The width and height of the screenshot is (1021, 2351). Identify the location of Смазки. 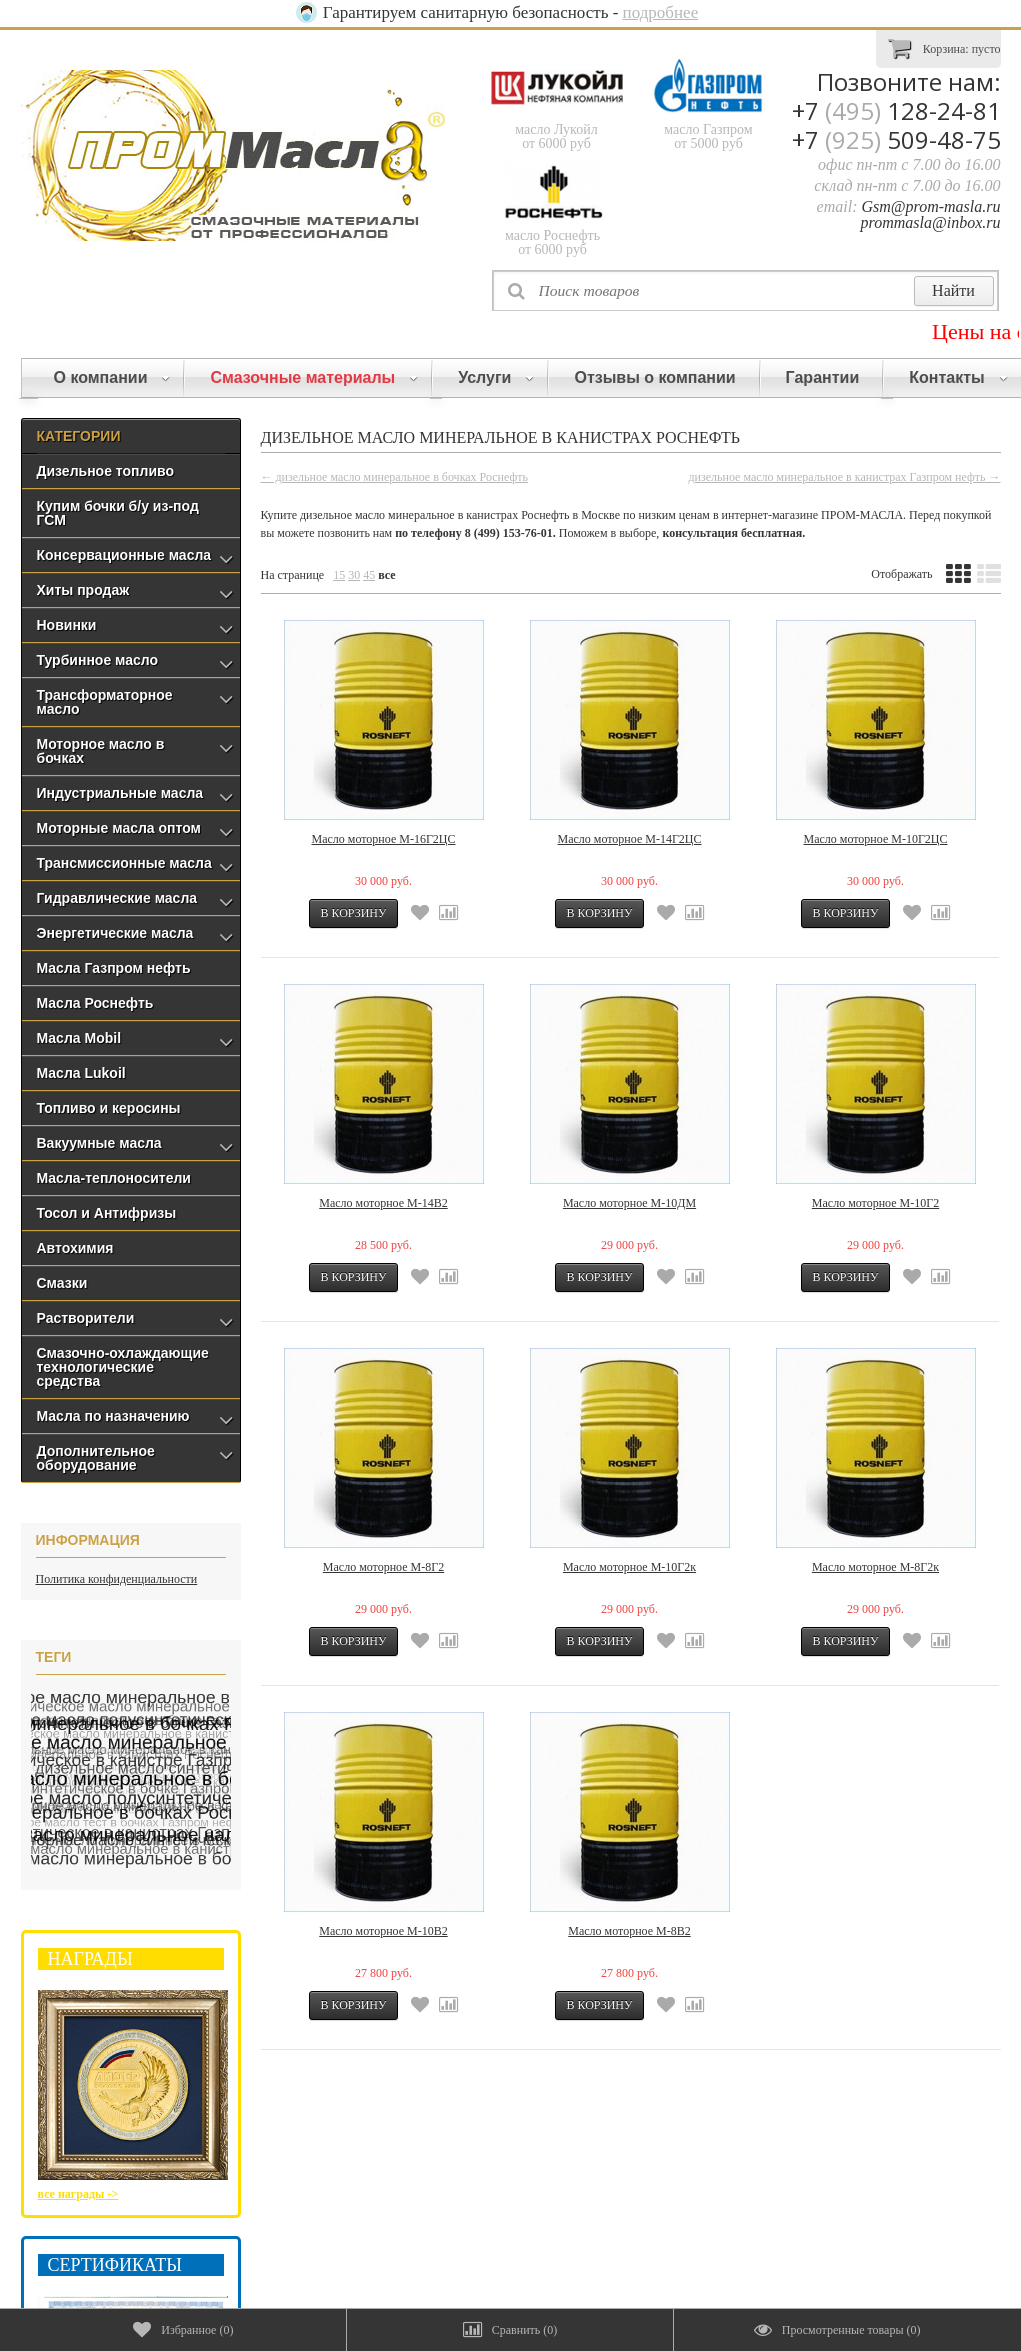
(62, 1283).